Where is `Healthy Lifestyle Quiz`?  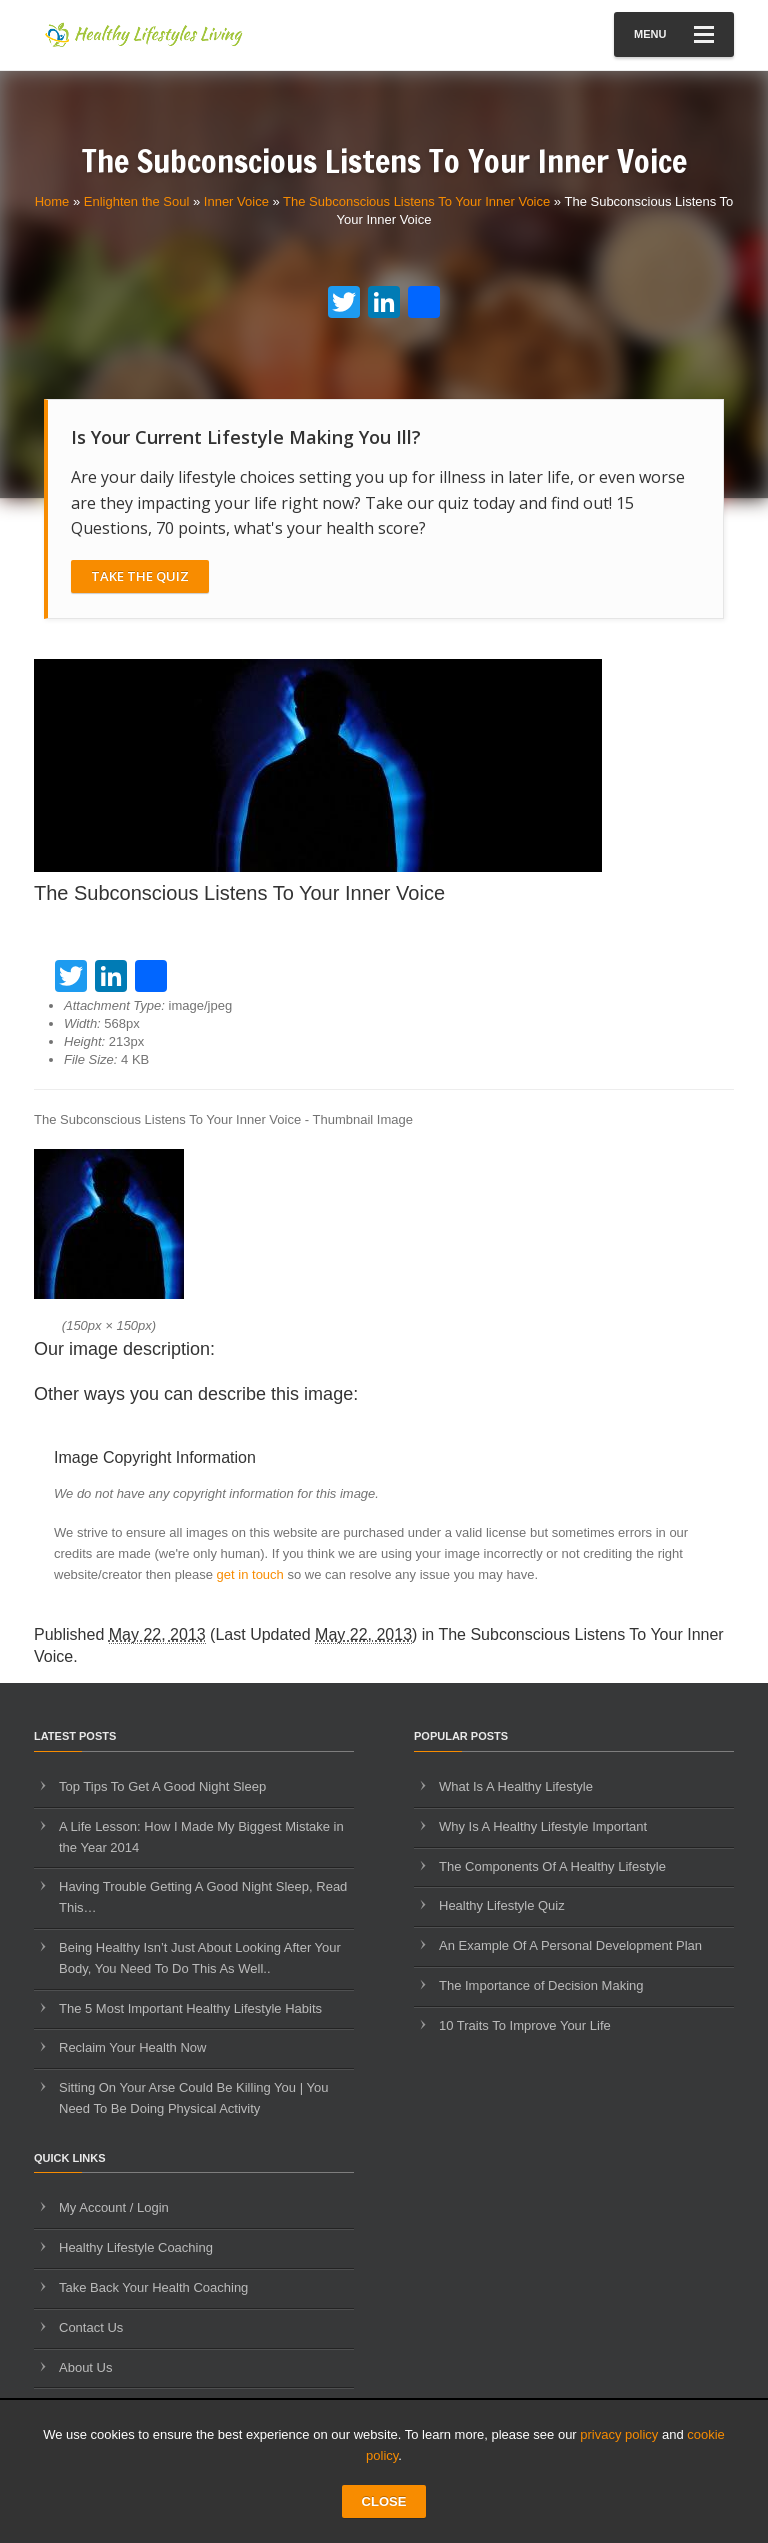
Healthy Lifestyle Quiz is located at coordinates (502, 1905).